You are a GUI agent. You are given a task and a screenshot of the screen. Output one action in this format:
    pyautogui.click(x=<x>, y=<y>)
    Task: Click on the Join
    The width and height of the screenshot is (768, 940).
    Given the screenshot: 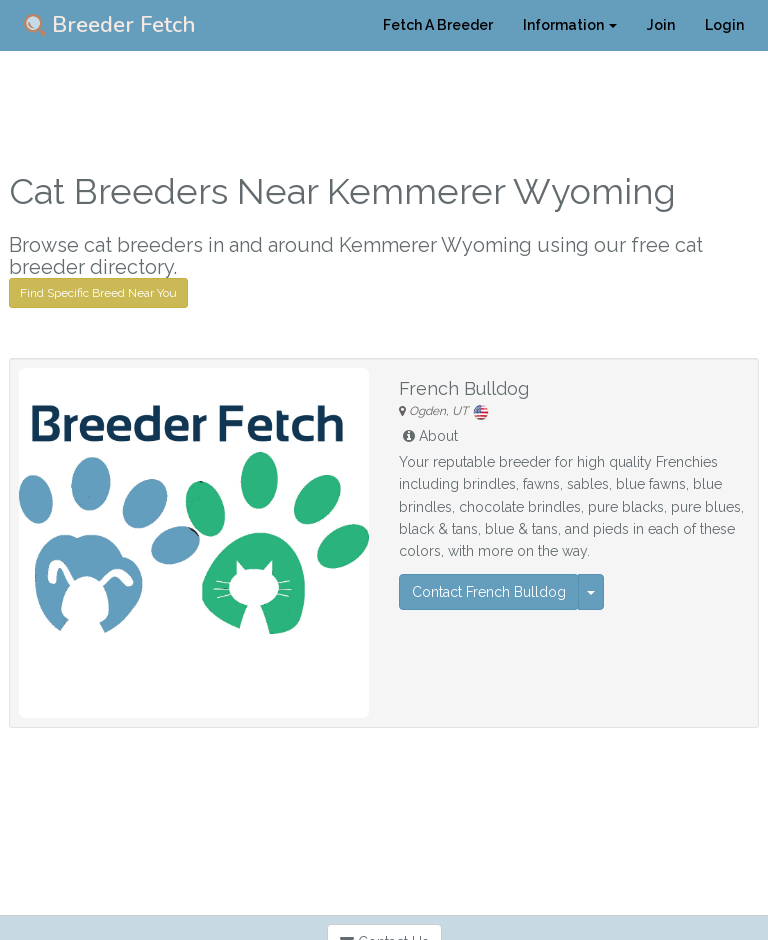 What is the action you would take?
    pyautogui.click(x=661, y=25)
    